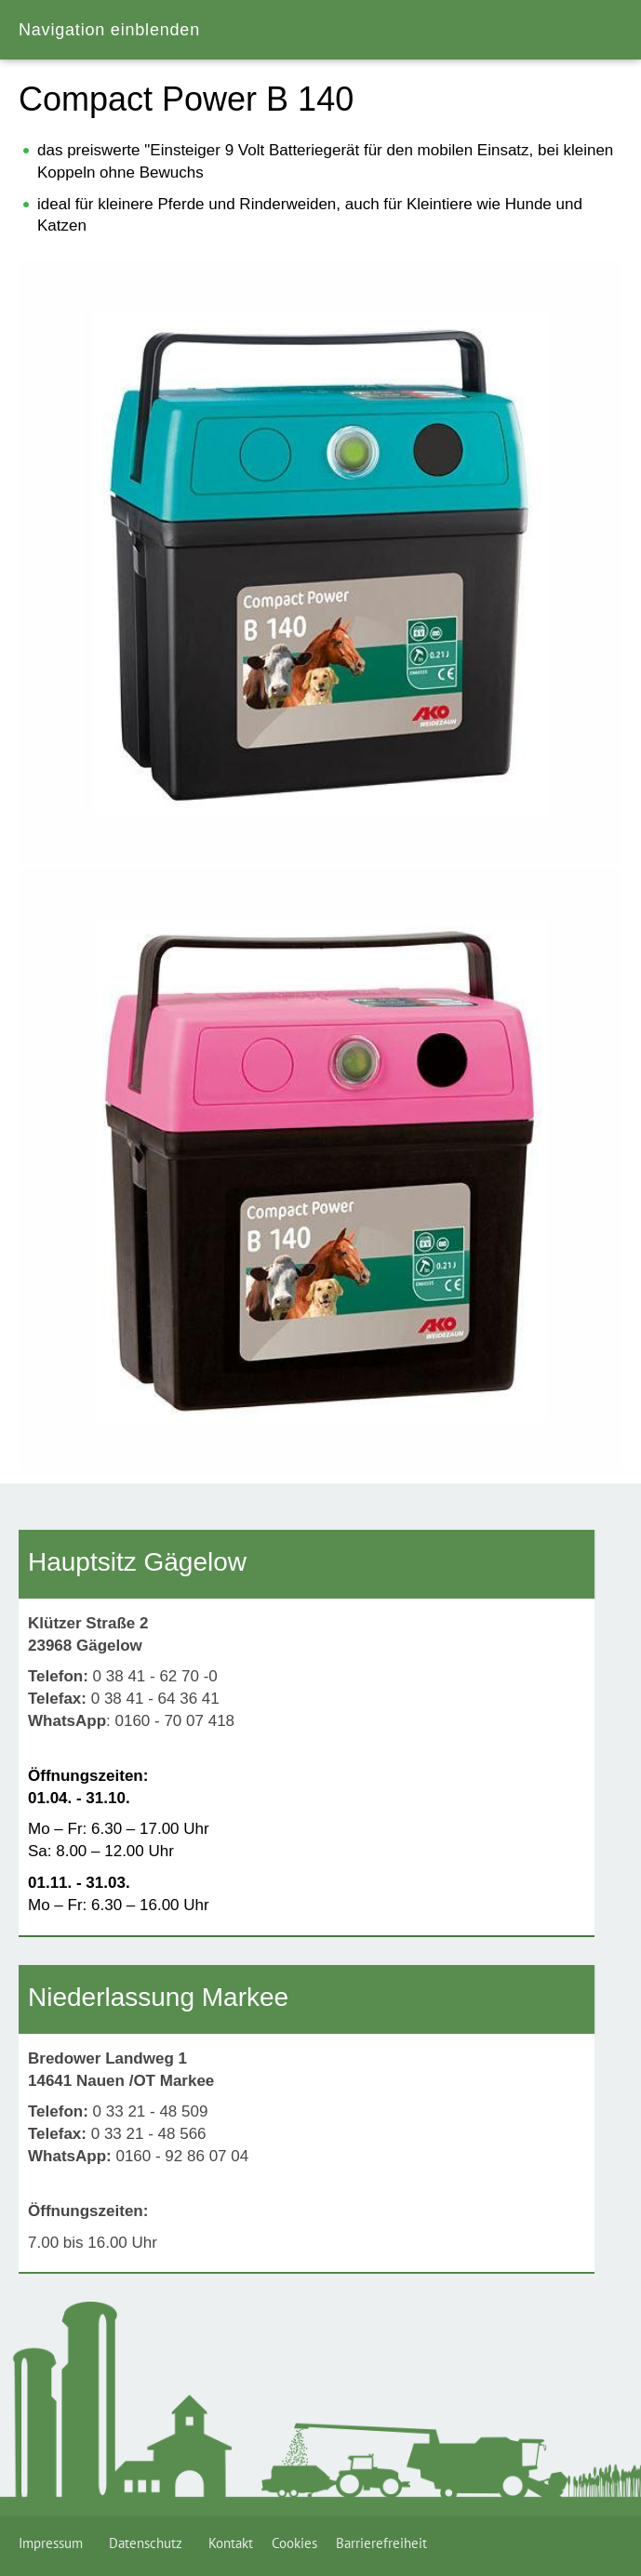  I want to click on Cookies, so click(294, 2543).